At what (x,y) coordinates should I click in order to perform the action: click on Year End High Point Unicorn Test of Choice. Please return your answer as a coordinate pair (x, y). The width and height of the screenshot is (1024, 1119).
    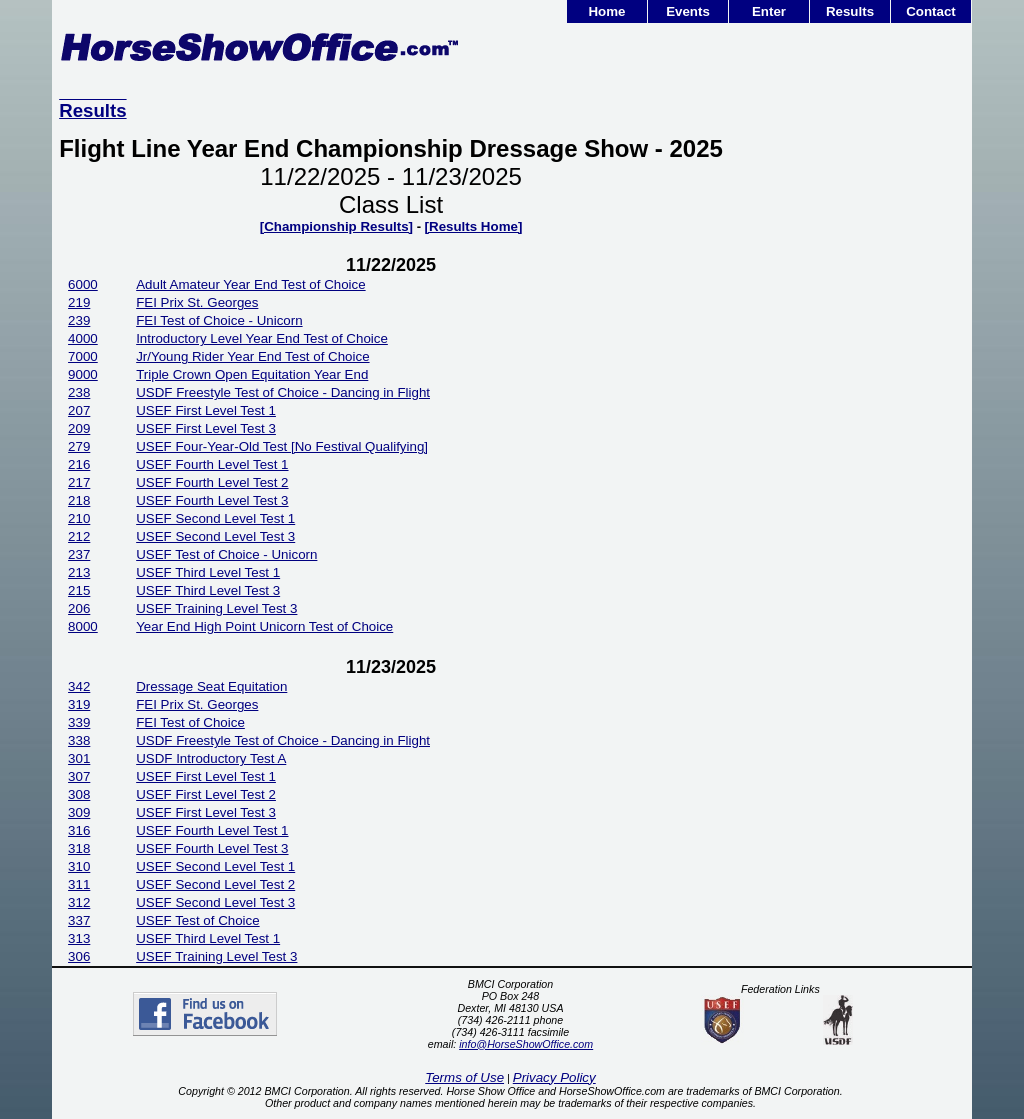
    Looking at the image, I should click on (264, 626).